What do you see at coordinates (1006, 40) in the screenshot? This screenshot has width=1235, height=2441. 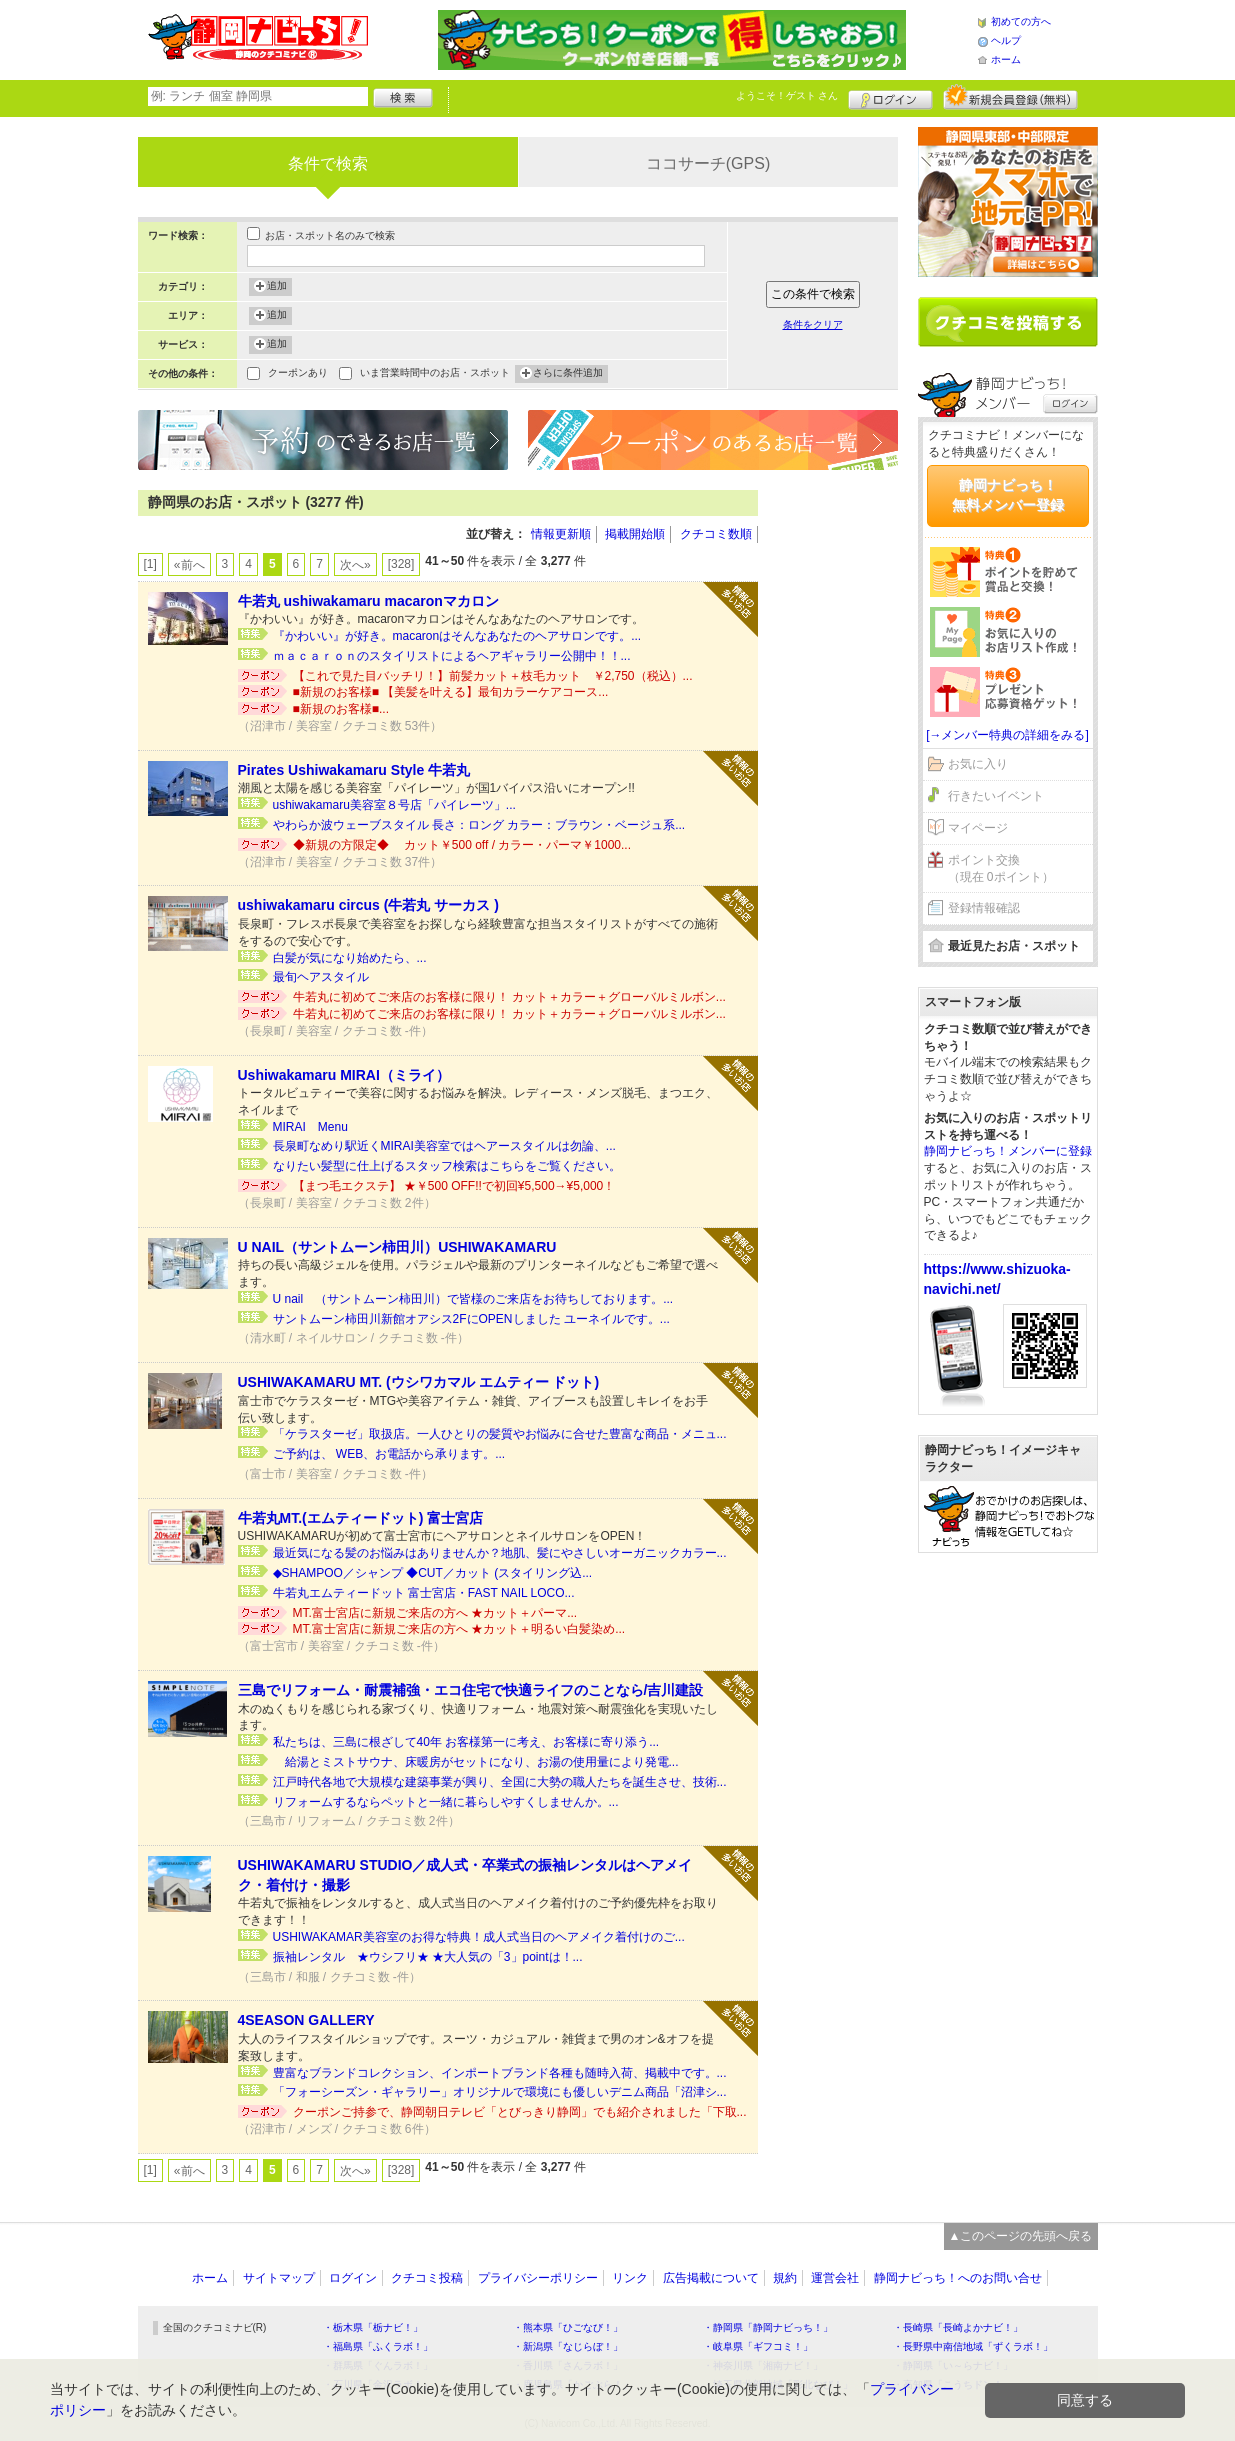 I see `ヘルプ` at bounding box center [1006, 40].